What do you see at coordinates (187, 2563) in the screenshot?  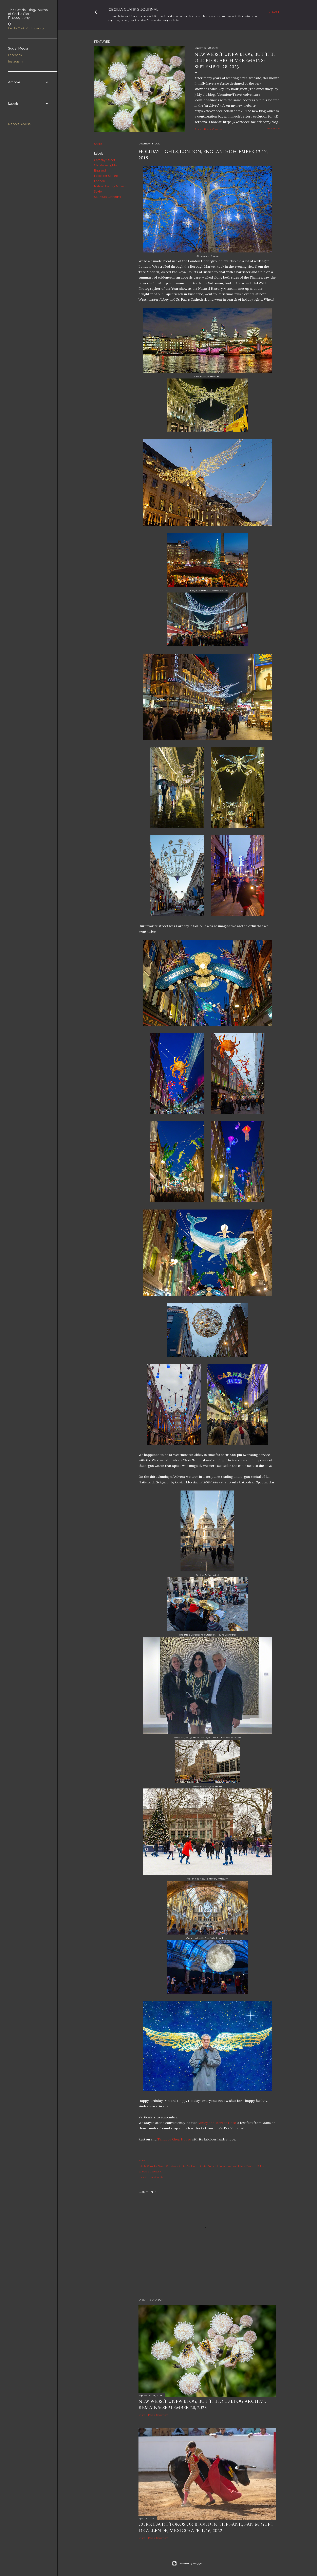 I see `Powered by Blogger` at bounding box center [187, 2563].